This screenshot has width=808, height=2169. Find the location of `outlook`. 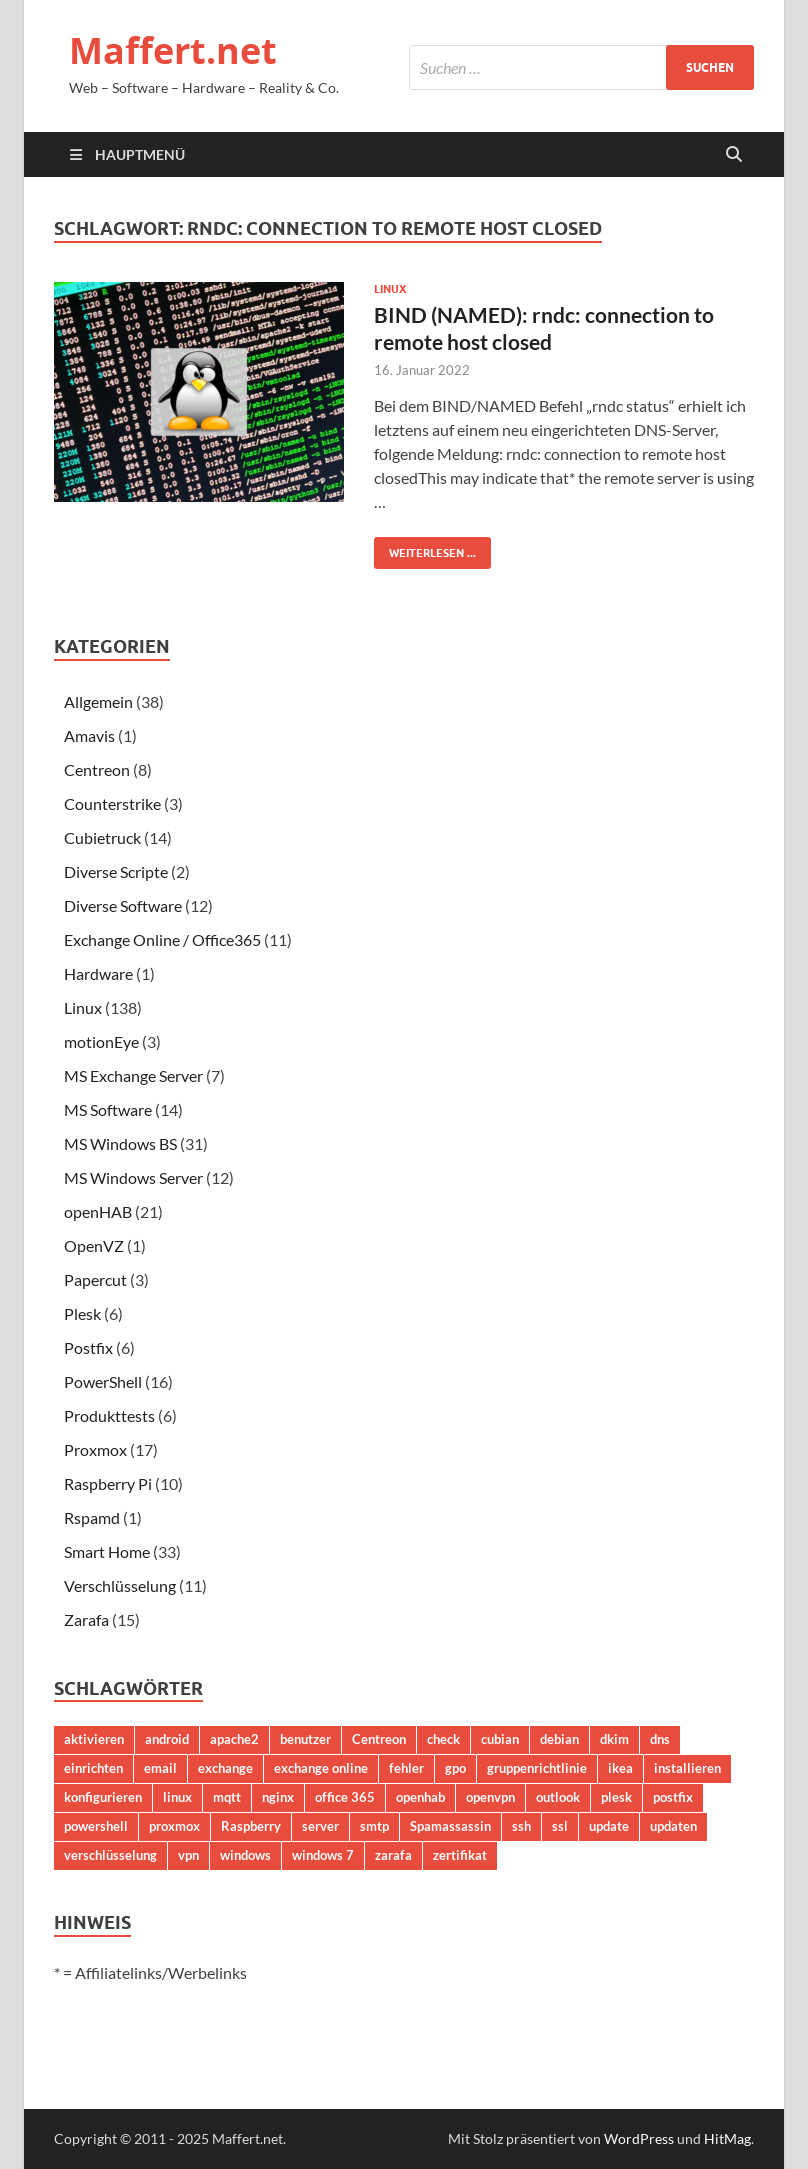

outlook is located at coordinates (558, 1797).